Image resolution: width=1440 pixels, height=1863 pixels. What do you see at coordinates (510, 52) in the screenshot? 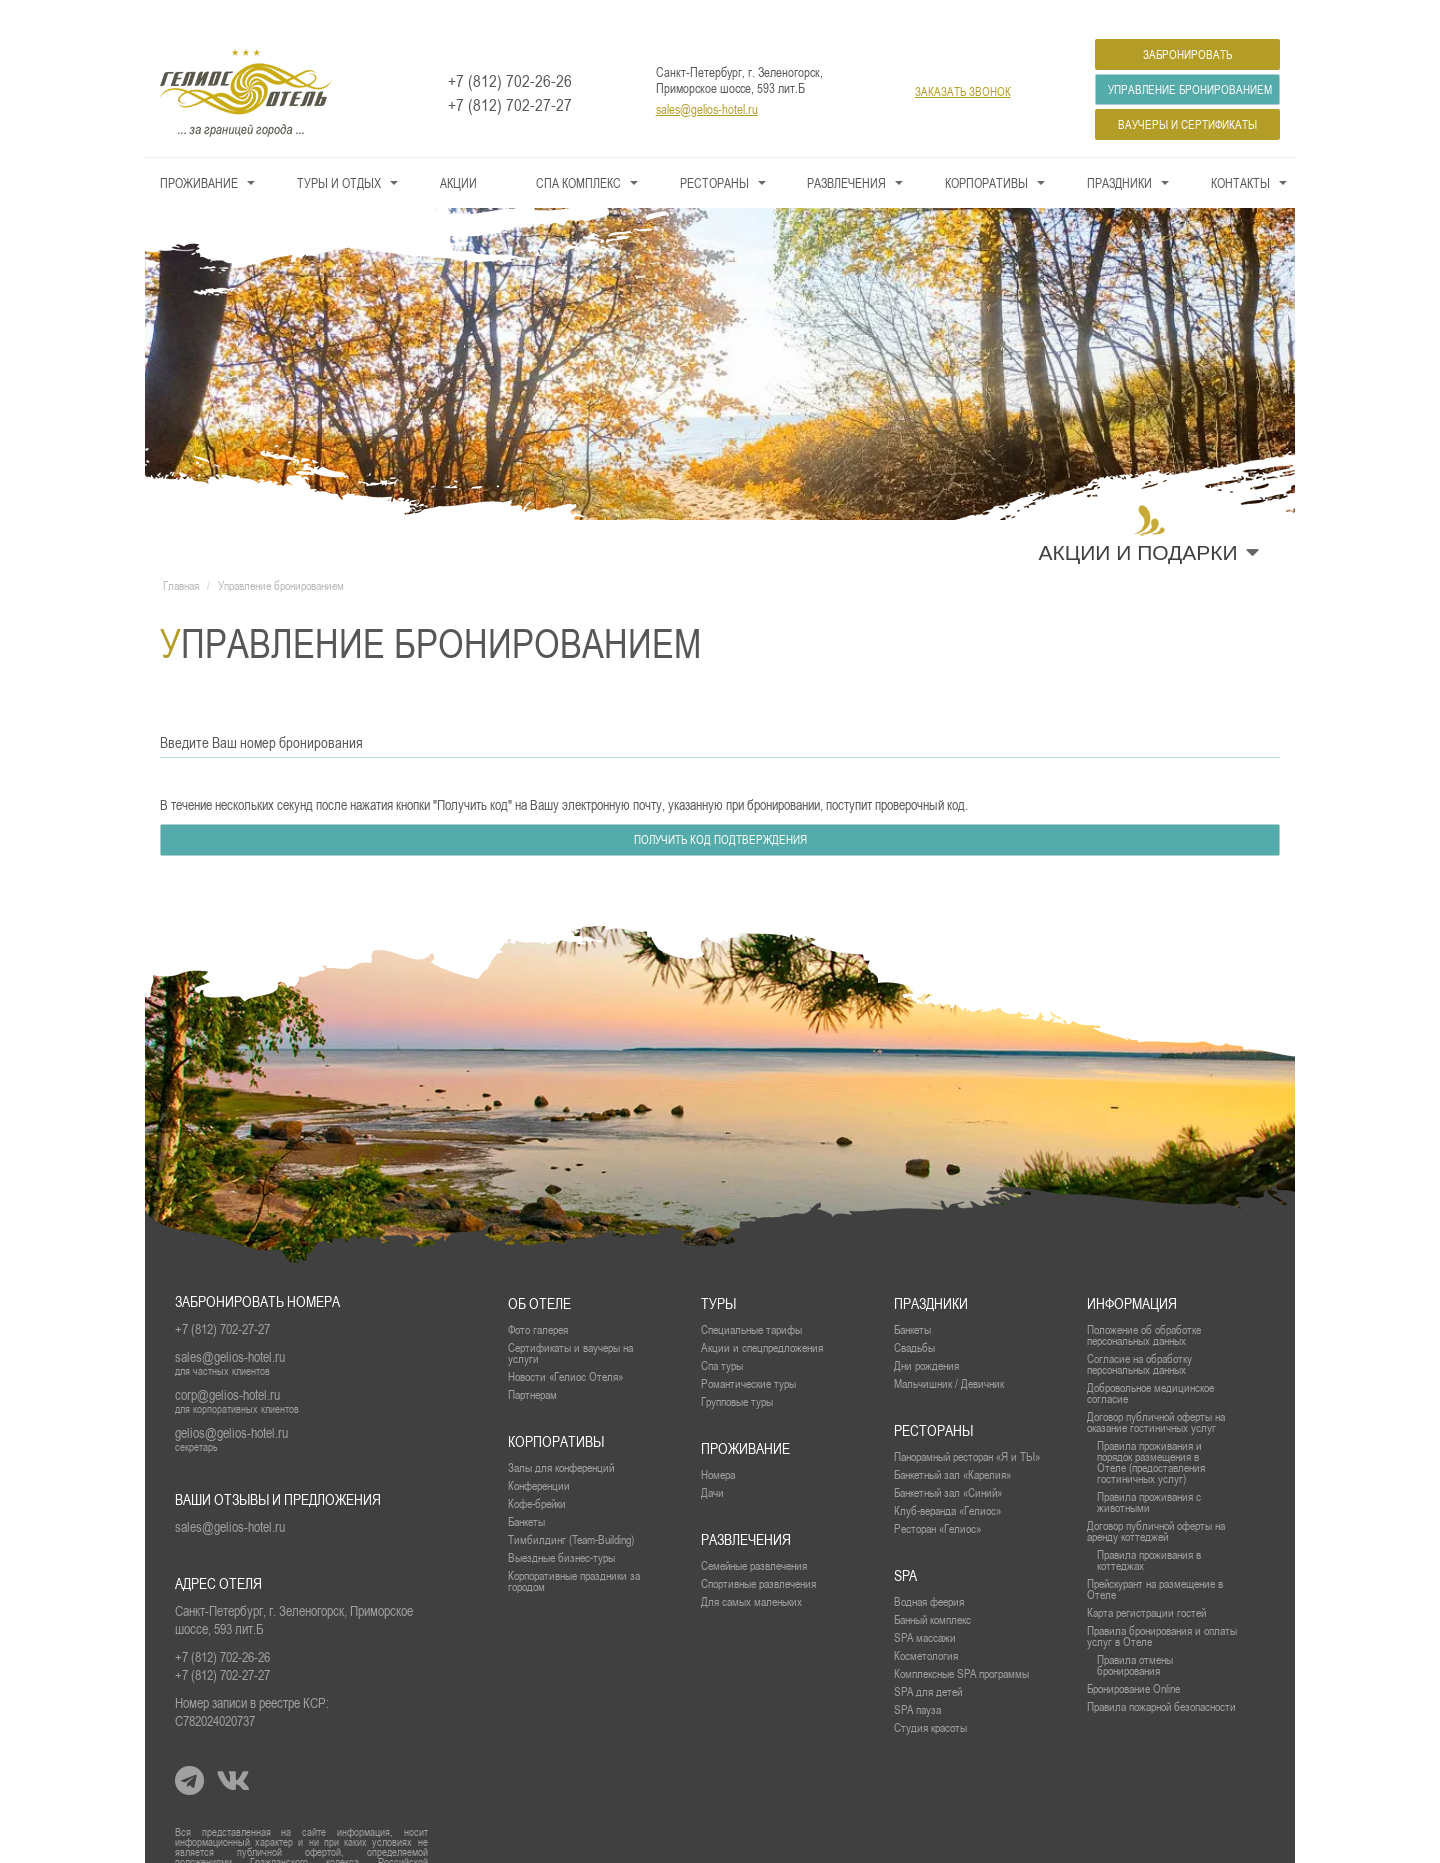
I see `+7 (812) 702-26-26` at bounding box center [510, 52].